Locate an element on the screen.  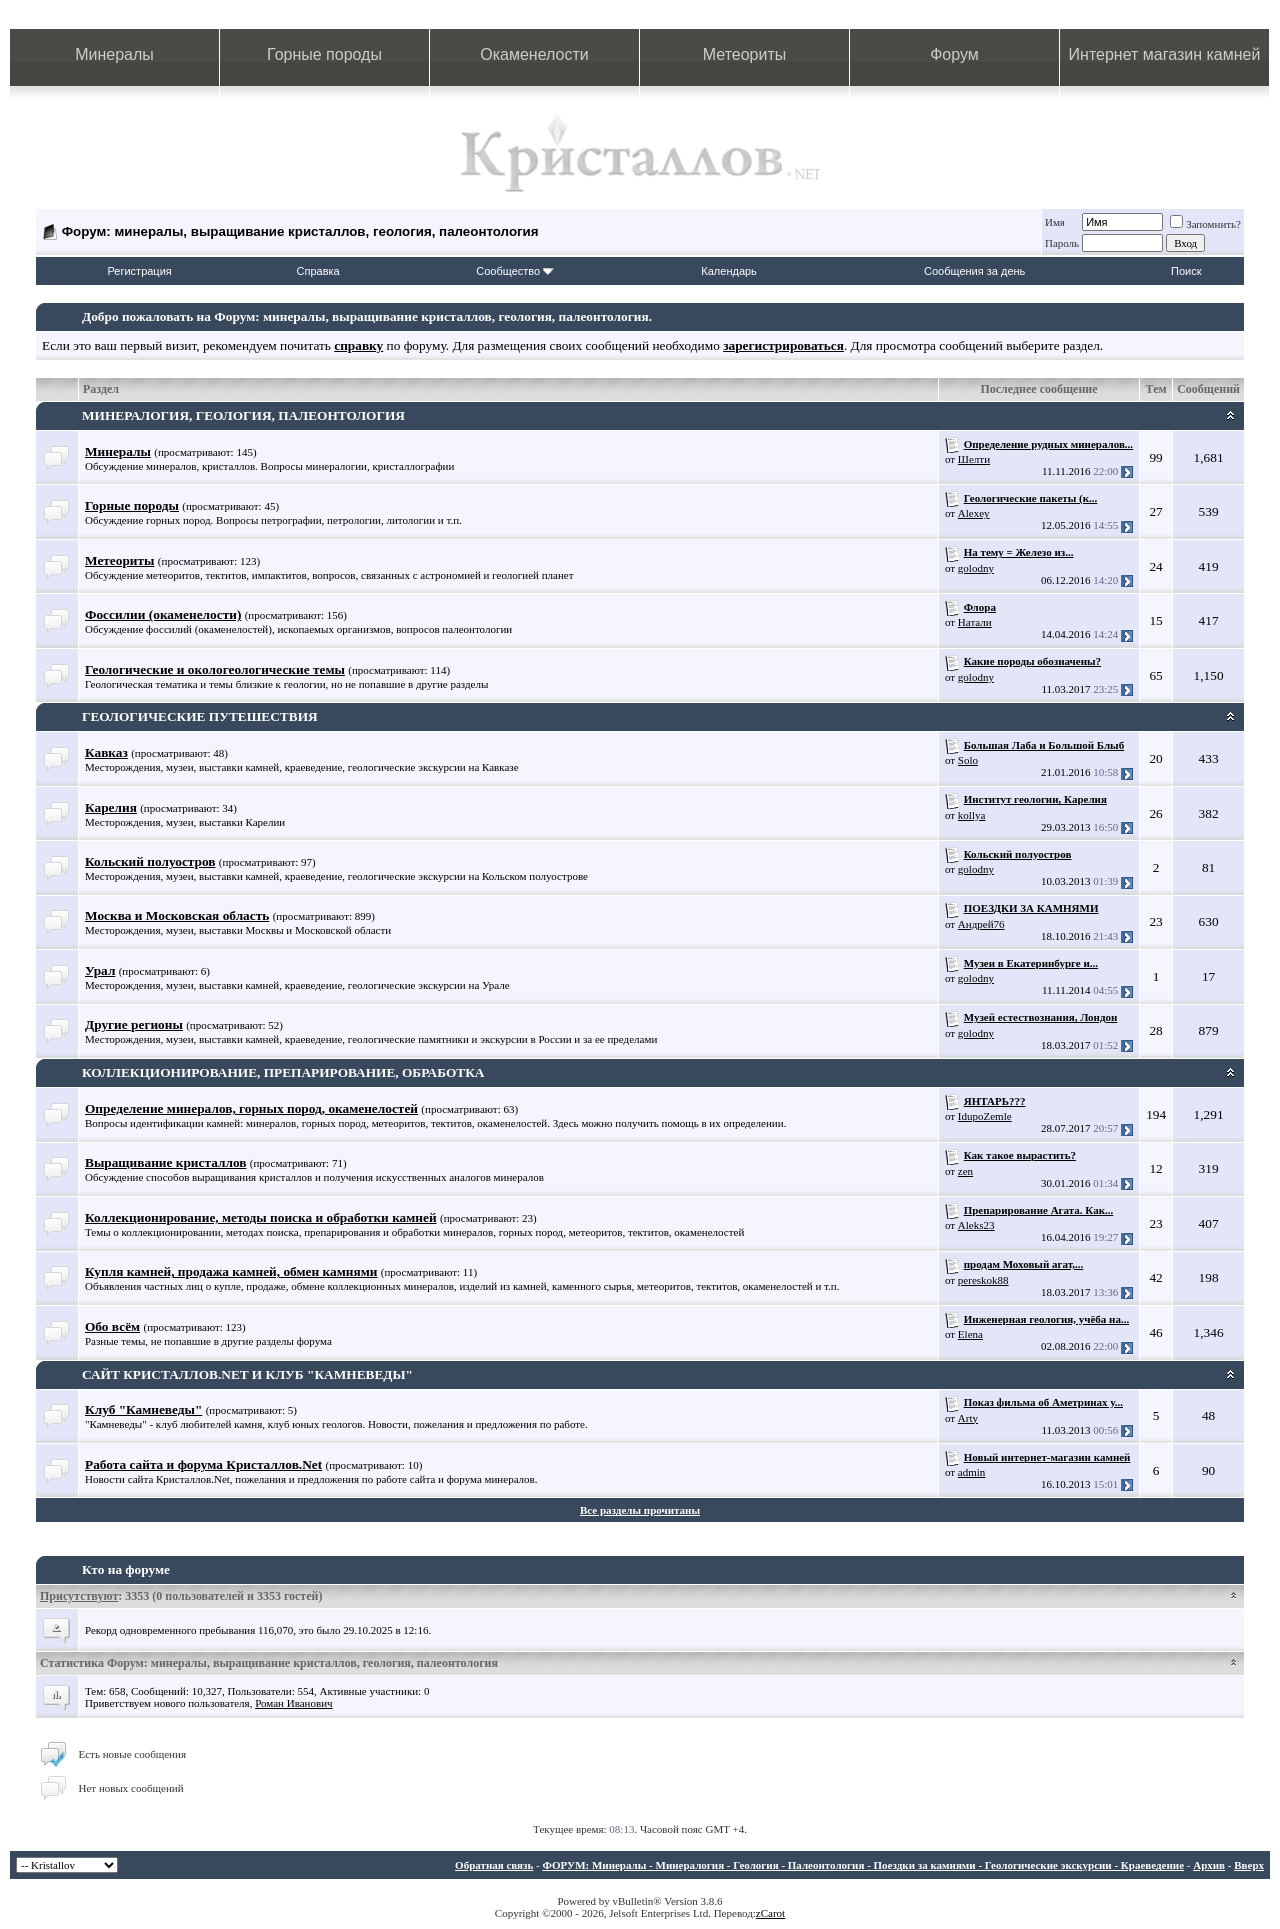
pereskok88 is located at coordinates (983, 1280).